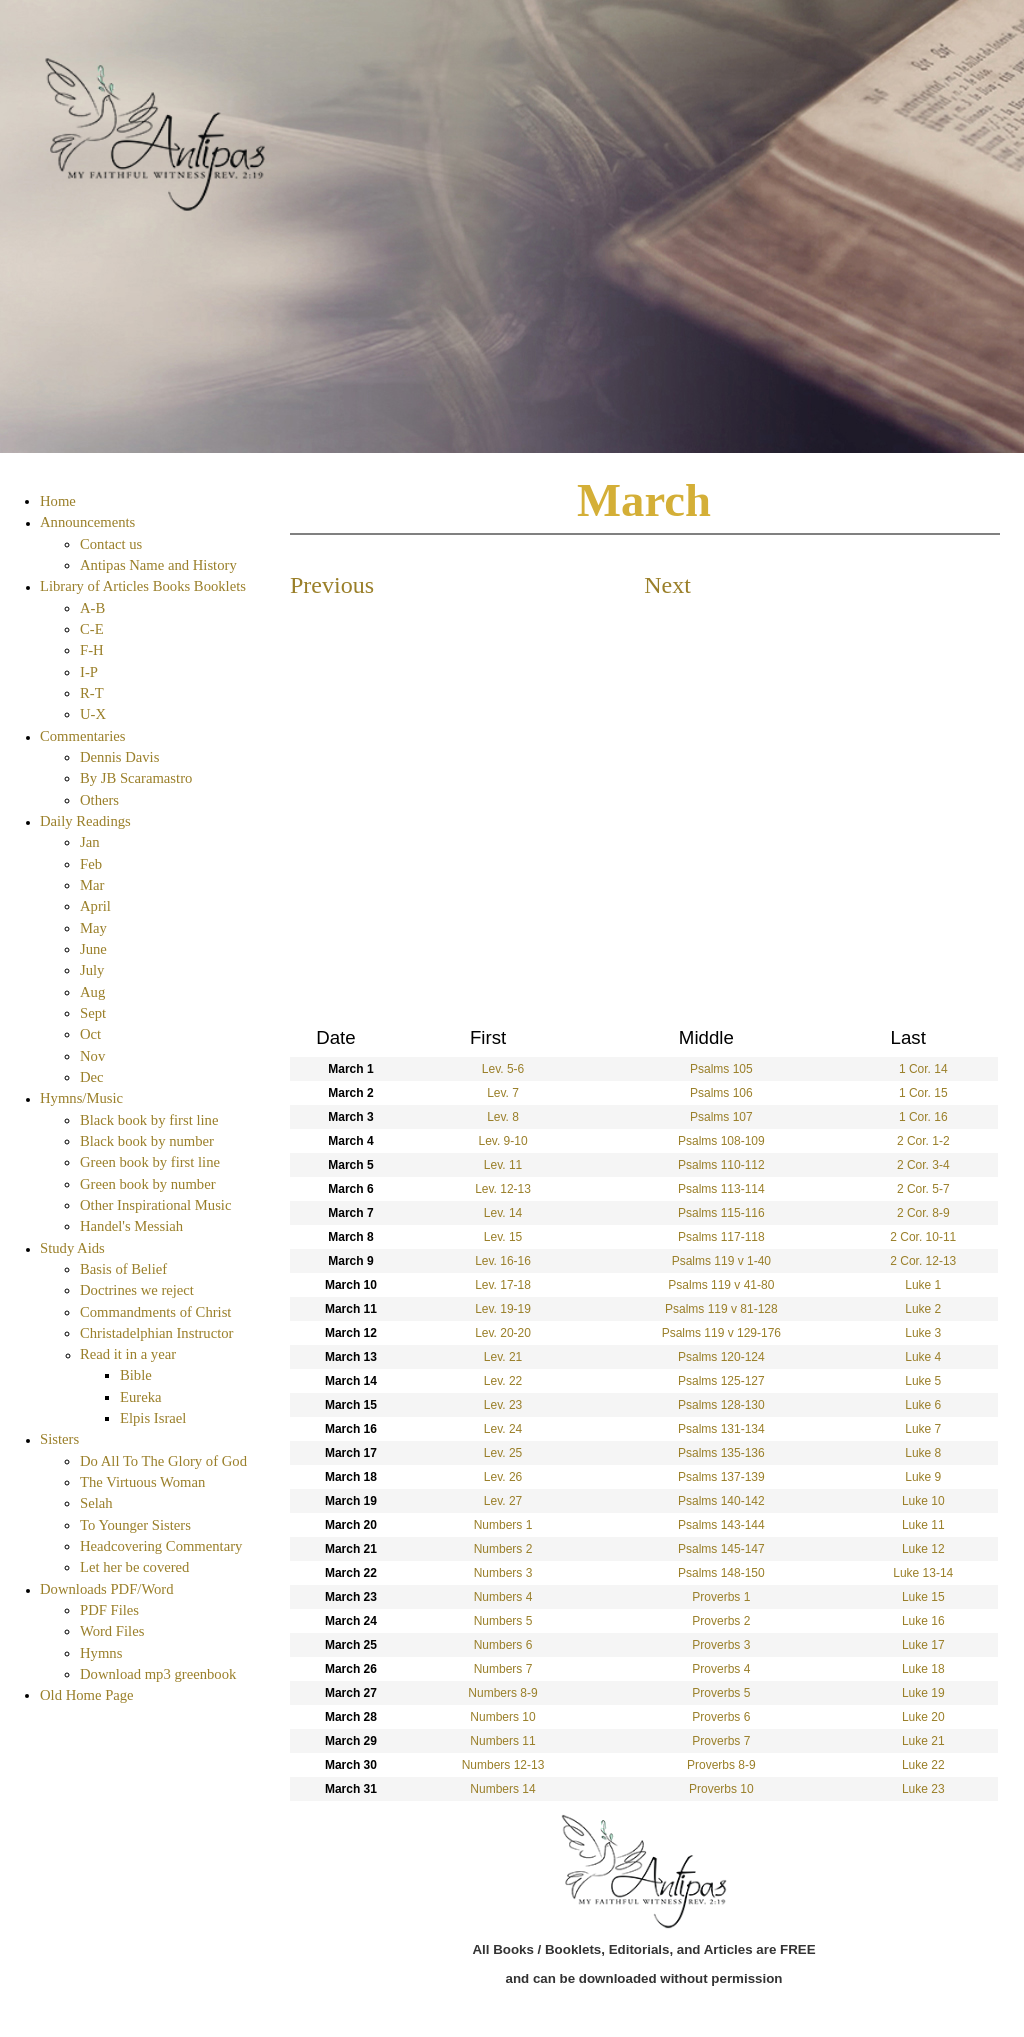  Describe the element at coordinates (99, 800) in the screenshot. I see `Others` at that location.